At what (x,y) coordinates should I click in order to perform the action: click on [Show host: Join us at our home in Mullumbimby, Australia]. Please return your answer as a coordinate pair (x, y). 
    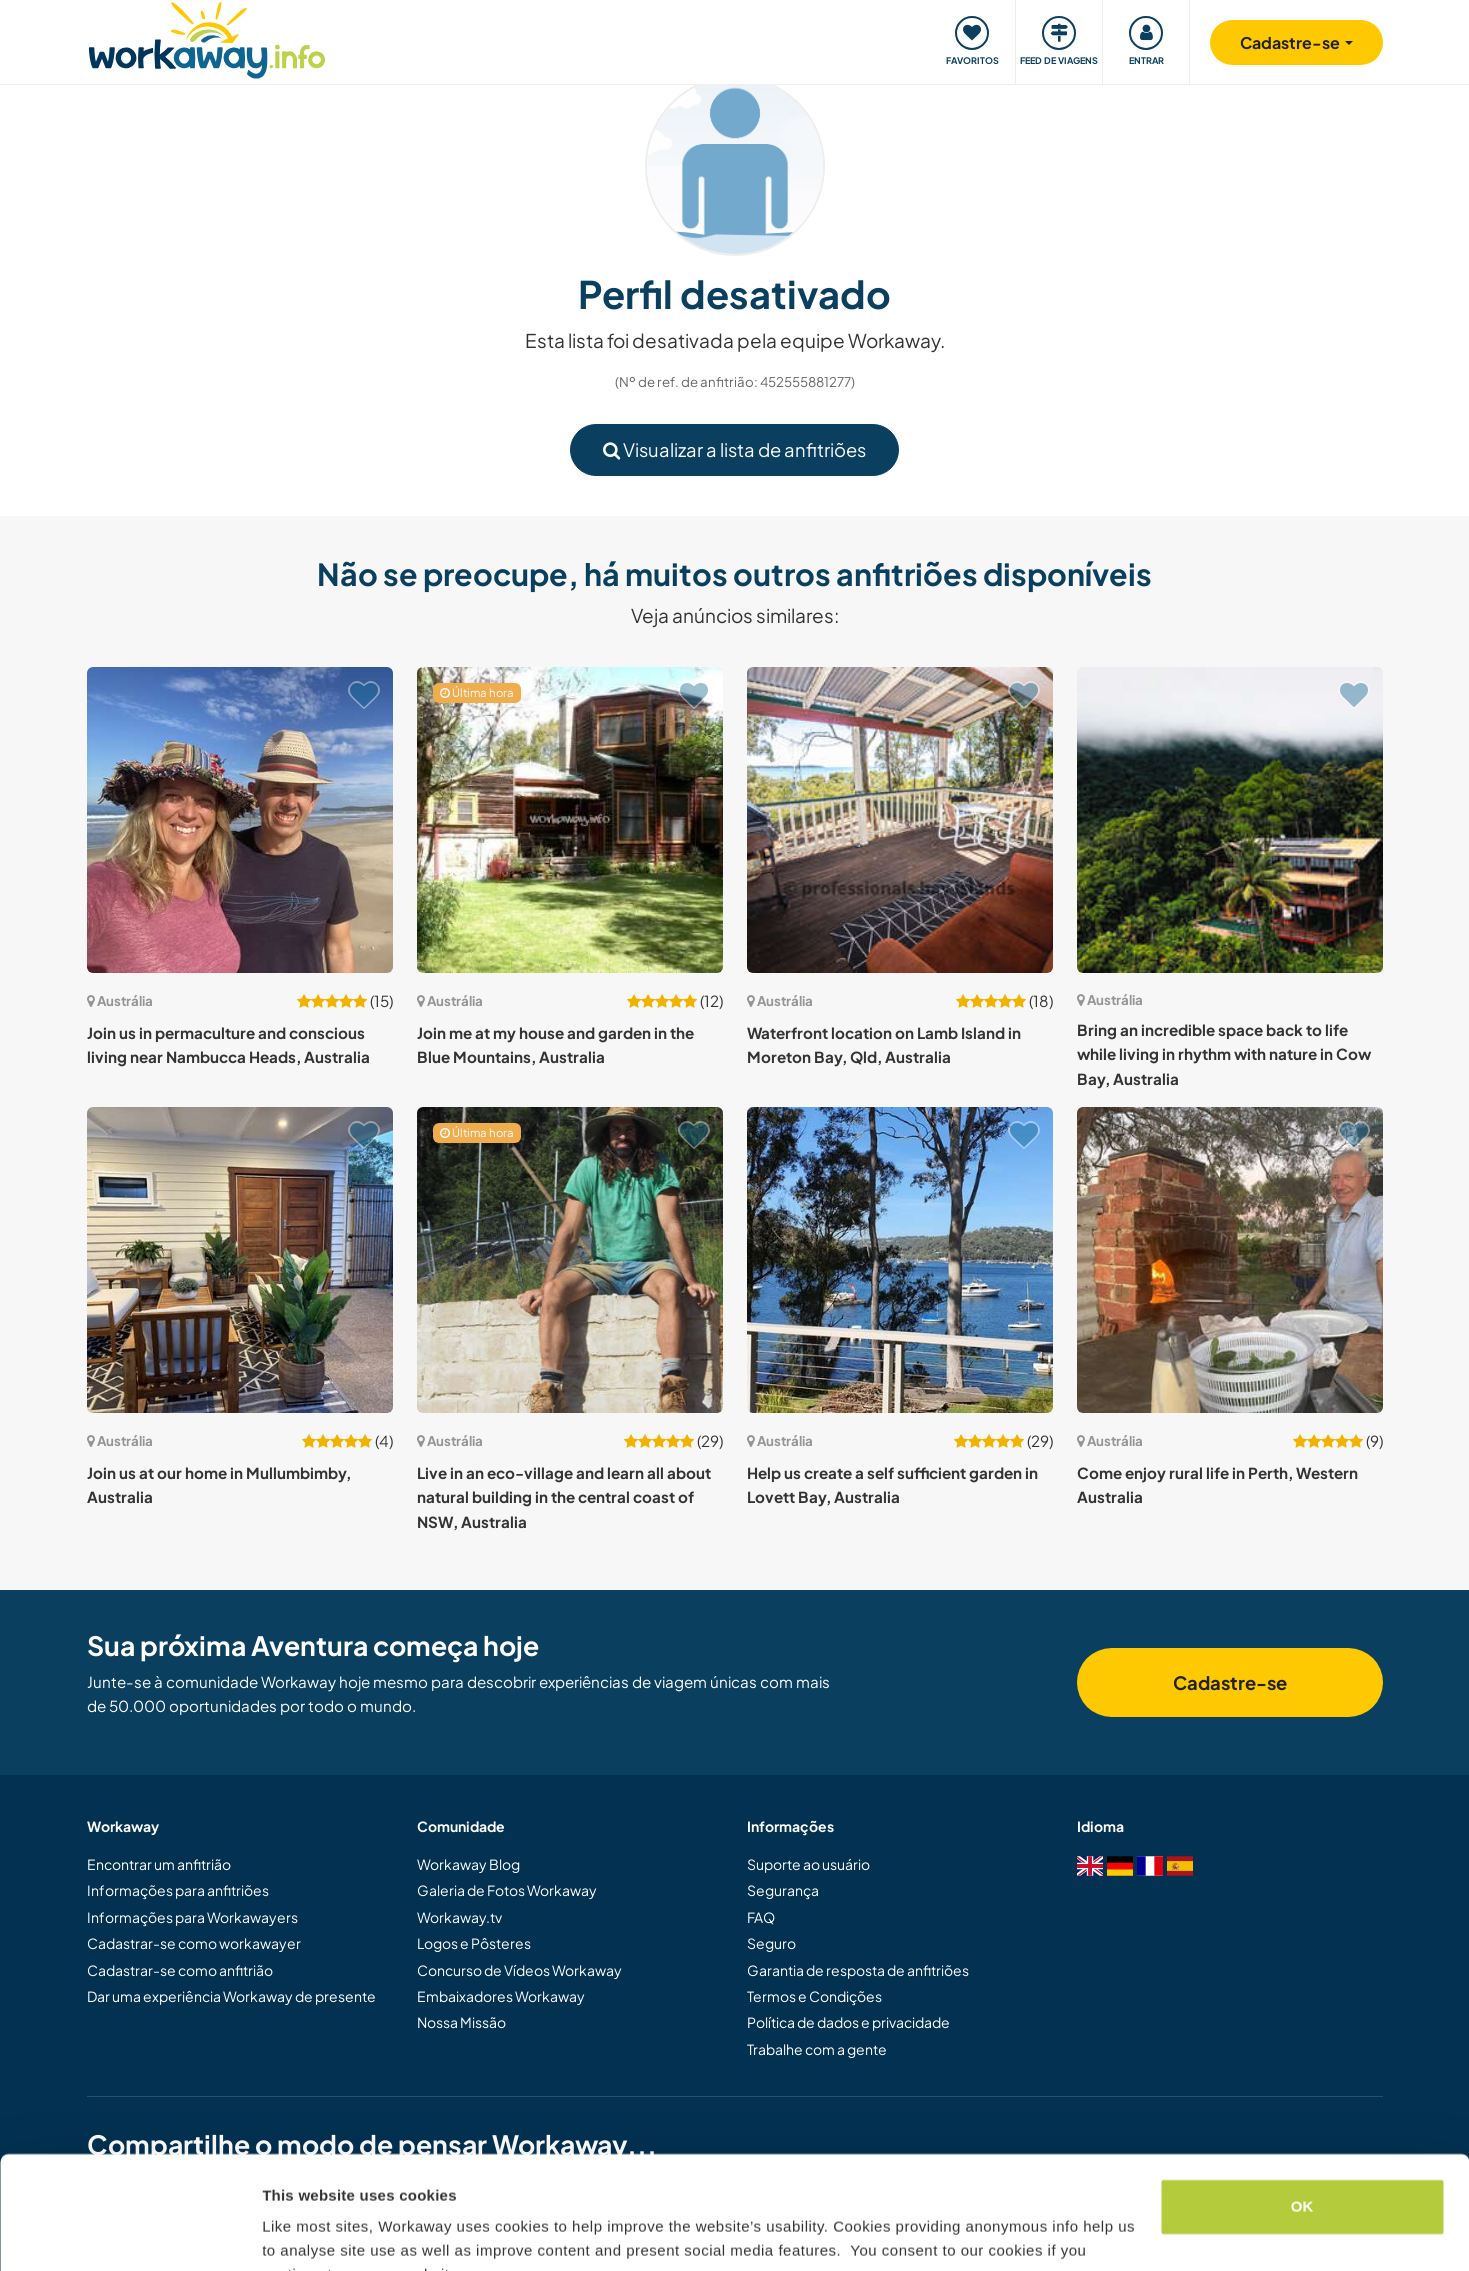
    Looking at the image, I should click on (240, 1260).